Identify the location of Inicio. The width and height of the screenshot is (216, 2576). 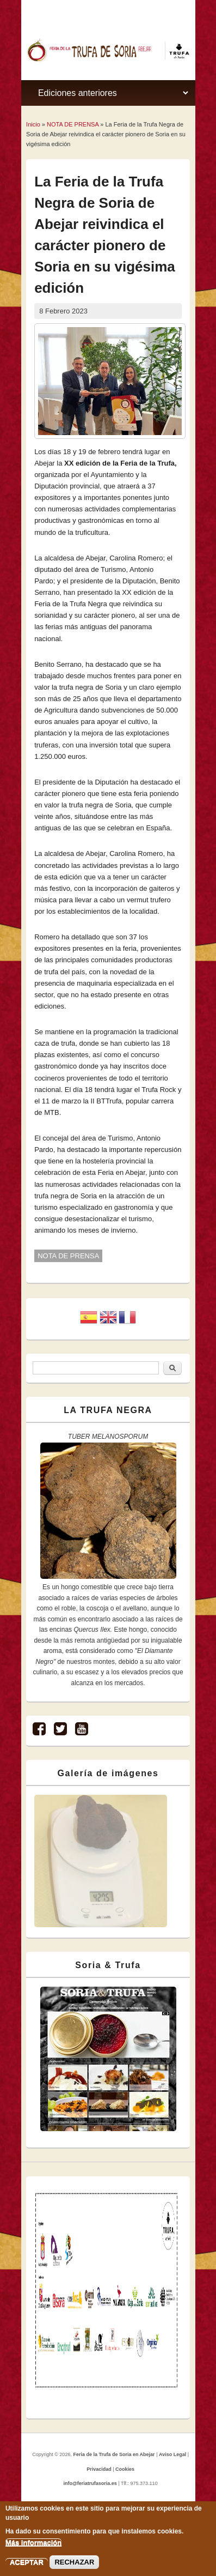
(33, 124).